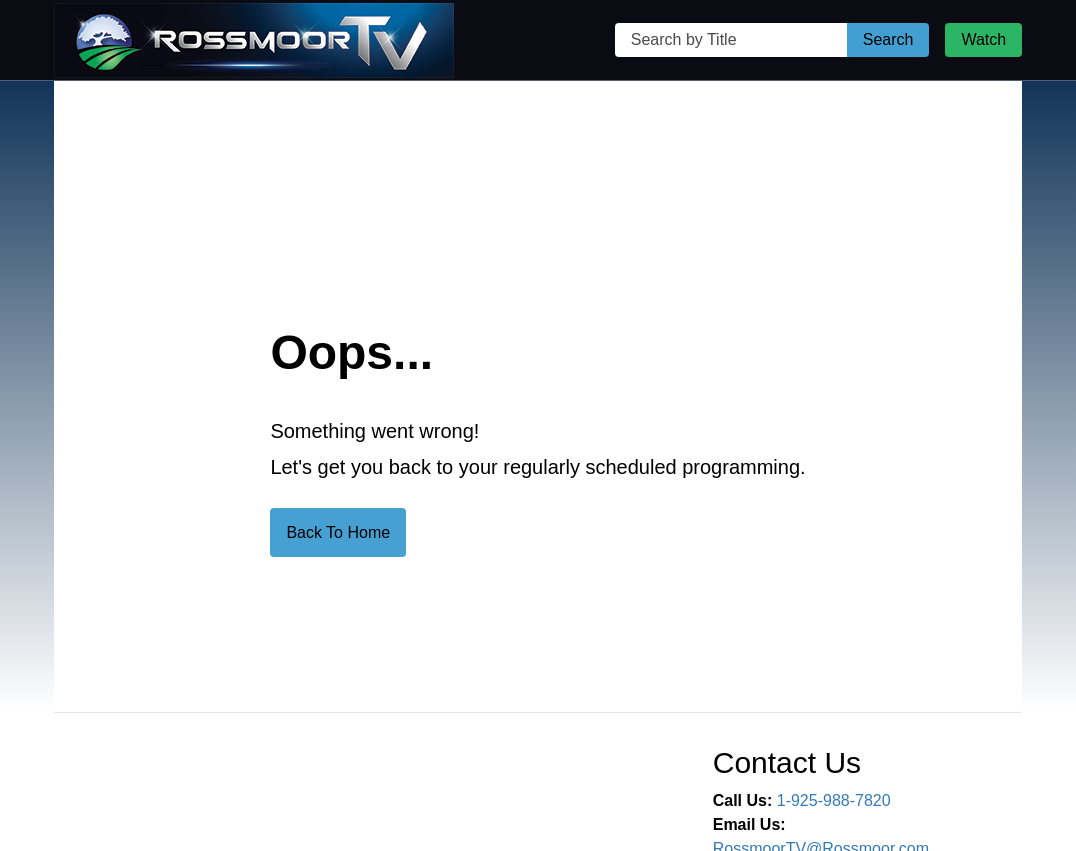 The image size is (1076, 851). I want to click on Search, so click(888, 39).